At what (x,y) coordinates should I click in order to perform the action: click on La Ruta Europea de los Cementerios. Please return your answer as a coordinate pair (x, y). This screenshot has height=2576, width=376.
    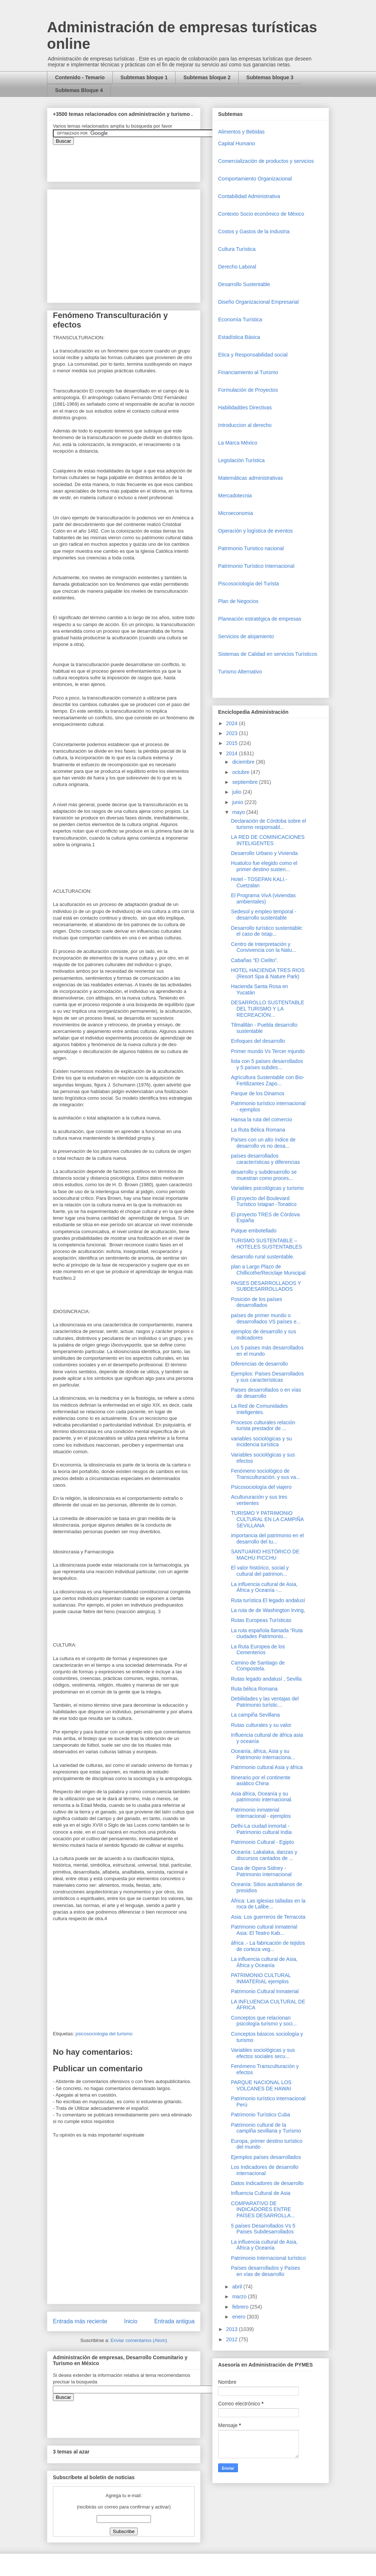
    Looking at the image, I should click on (258, 1650).